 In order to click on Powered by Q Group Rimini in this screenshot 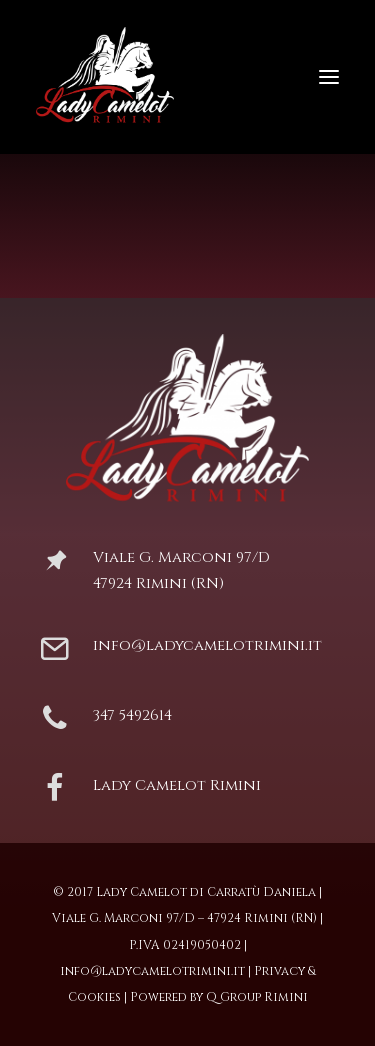, I will do `click(219, 997)`.